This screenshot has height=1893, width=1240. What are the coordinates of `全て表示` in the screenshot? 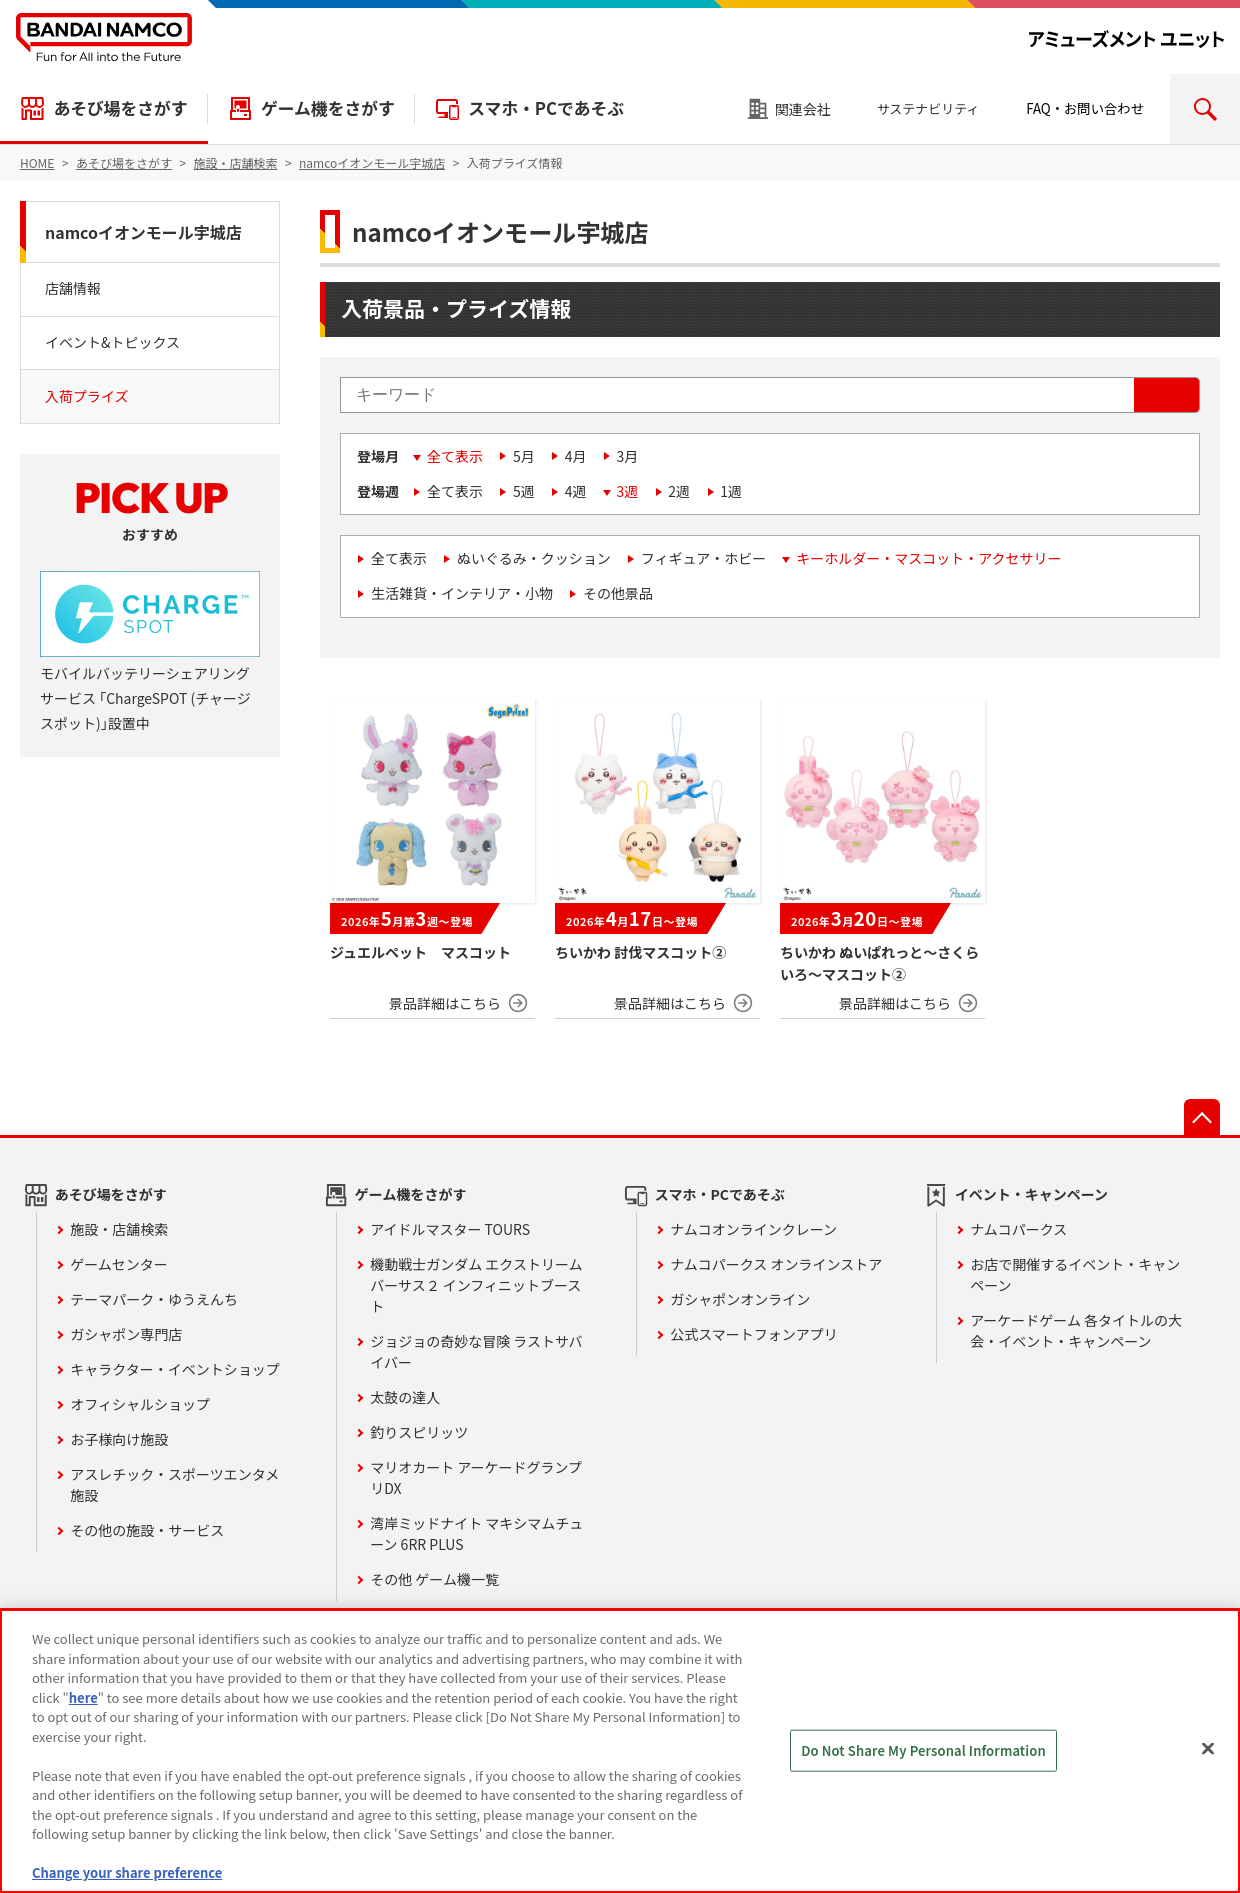 It's located at (455, 456).